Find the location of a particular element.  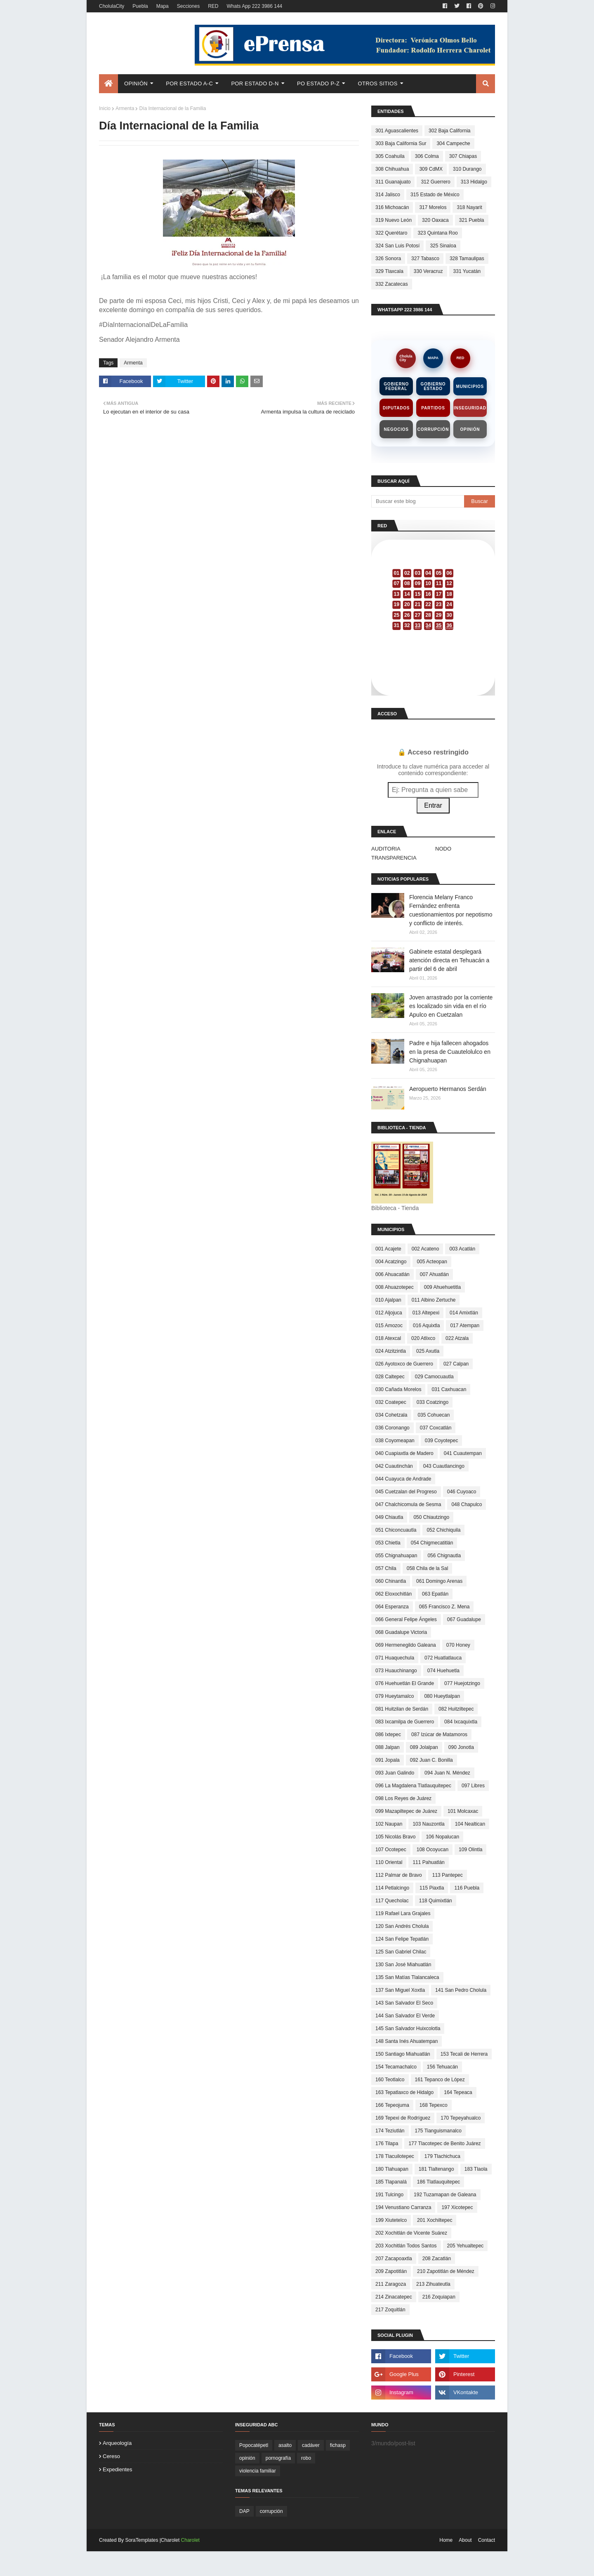

042 Cuautinchán is located at coordinates (394, 1466).